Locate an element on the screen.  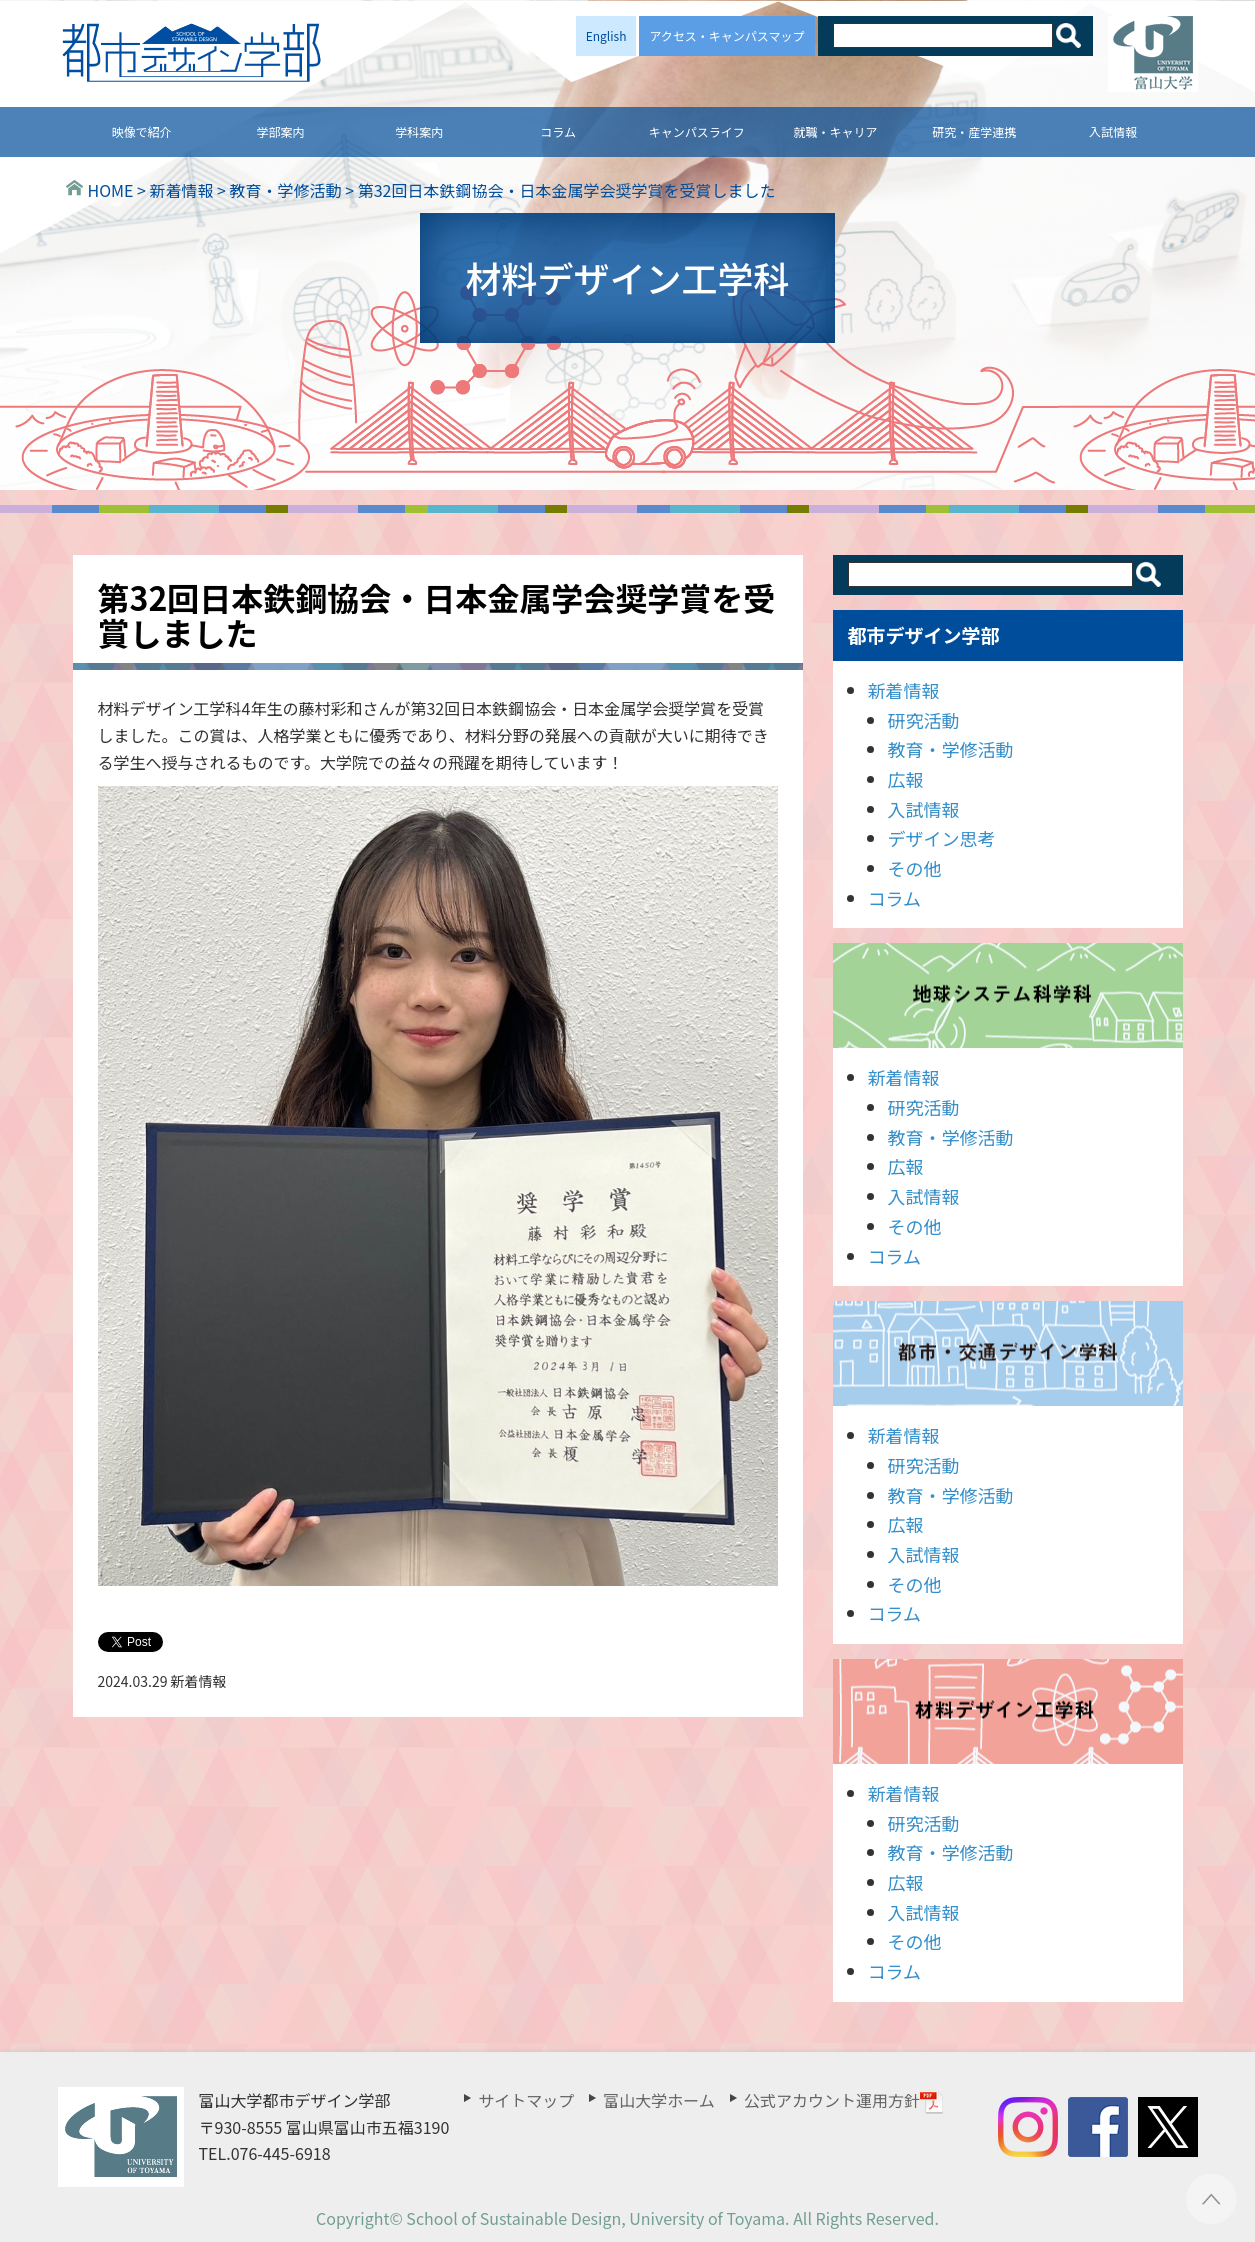
富山大学ホーム is located at coordinates (659, 2100).